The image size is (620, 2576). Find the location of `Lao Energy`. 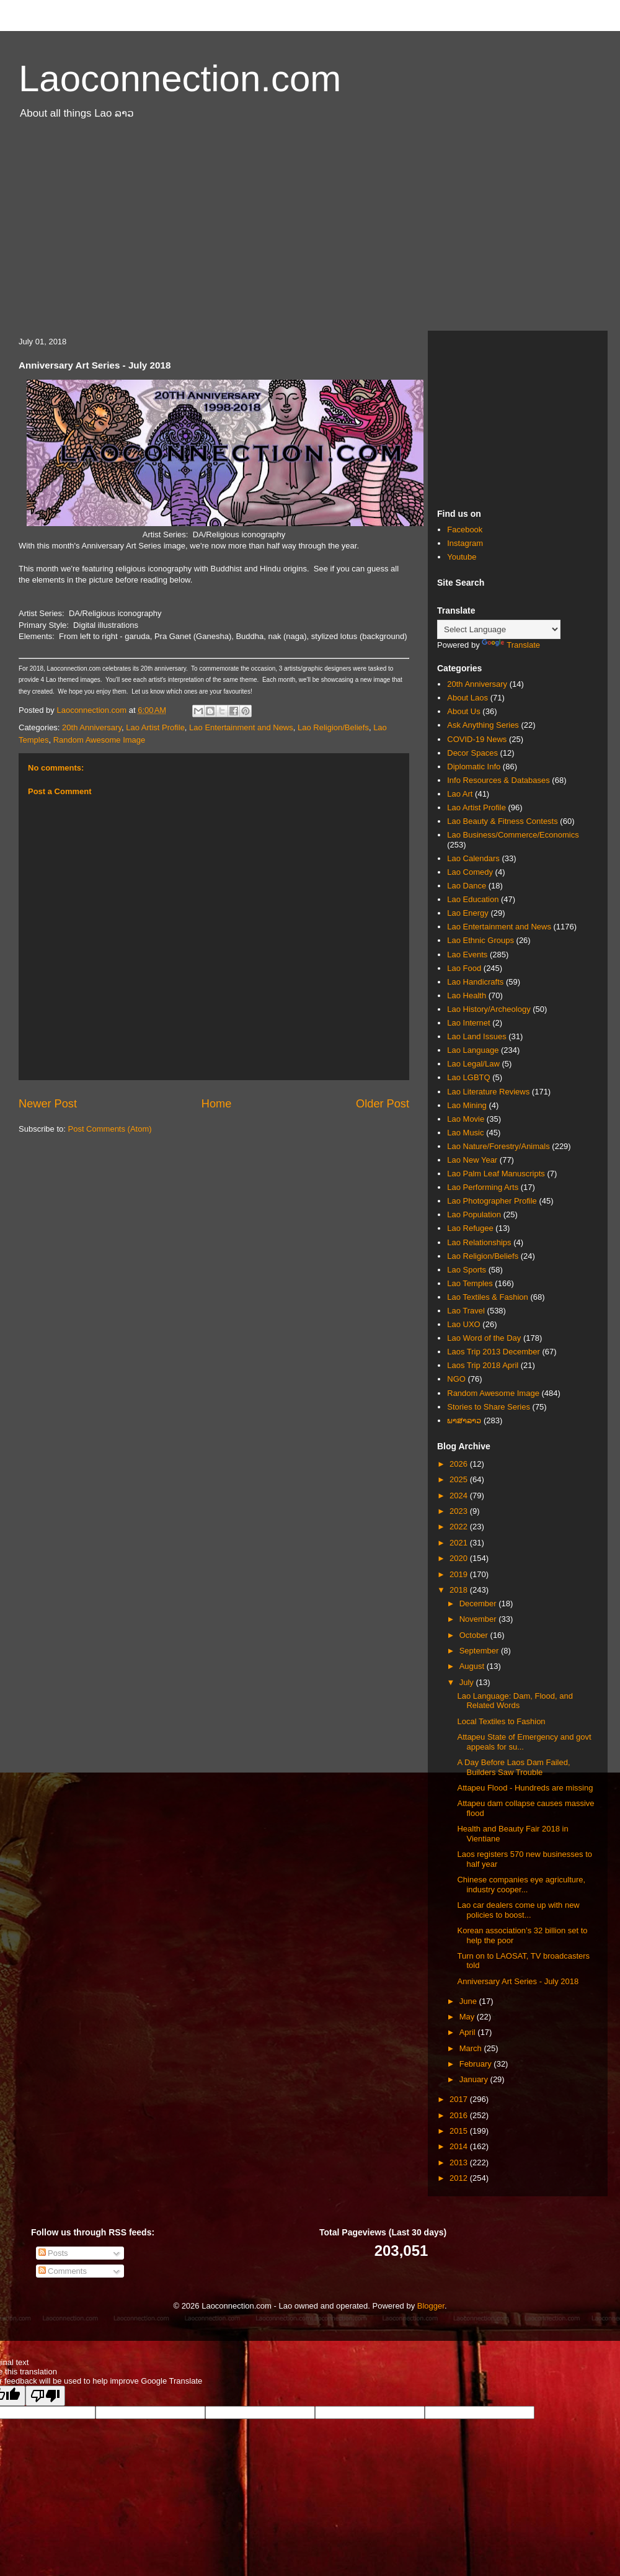

Lao Energy is located at coordinates (468, 913).